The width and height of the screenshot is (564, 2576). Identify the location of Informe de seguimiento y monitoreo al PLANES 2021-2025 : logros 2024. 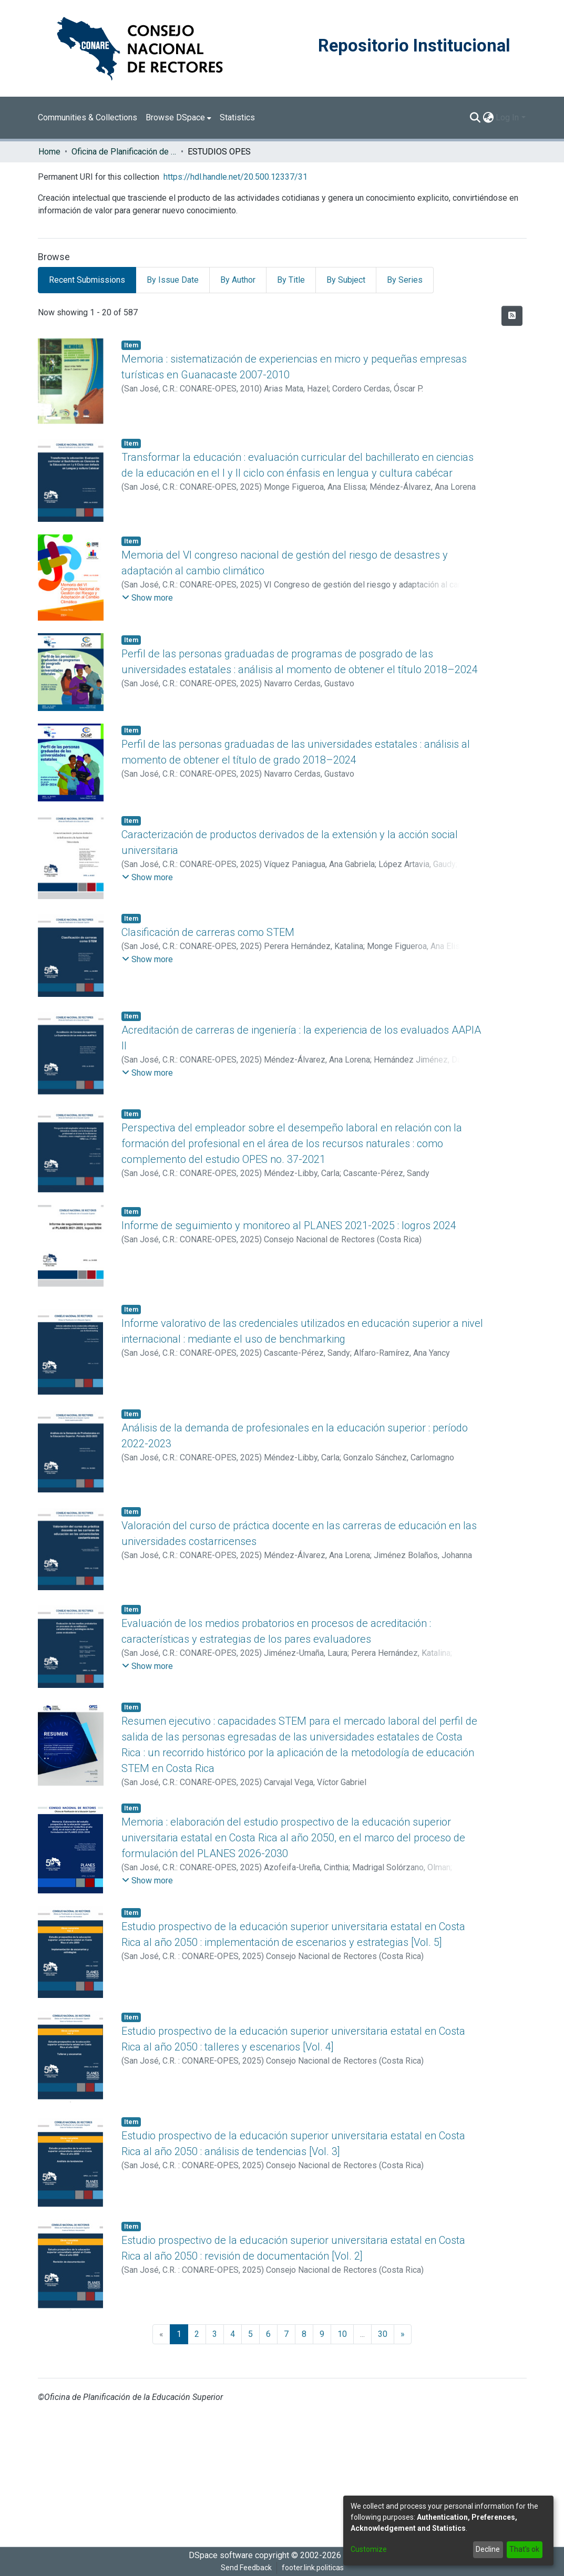
(288, 1225).